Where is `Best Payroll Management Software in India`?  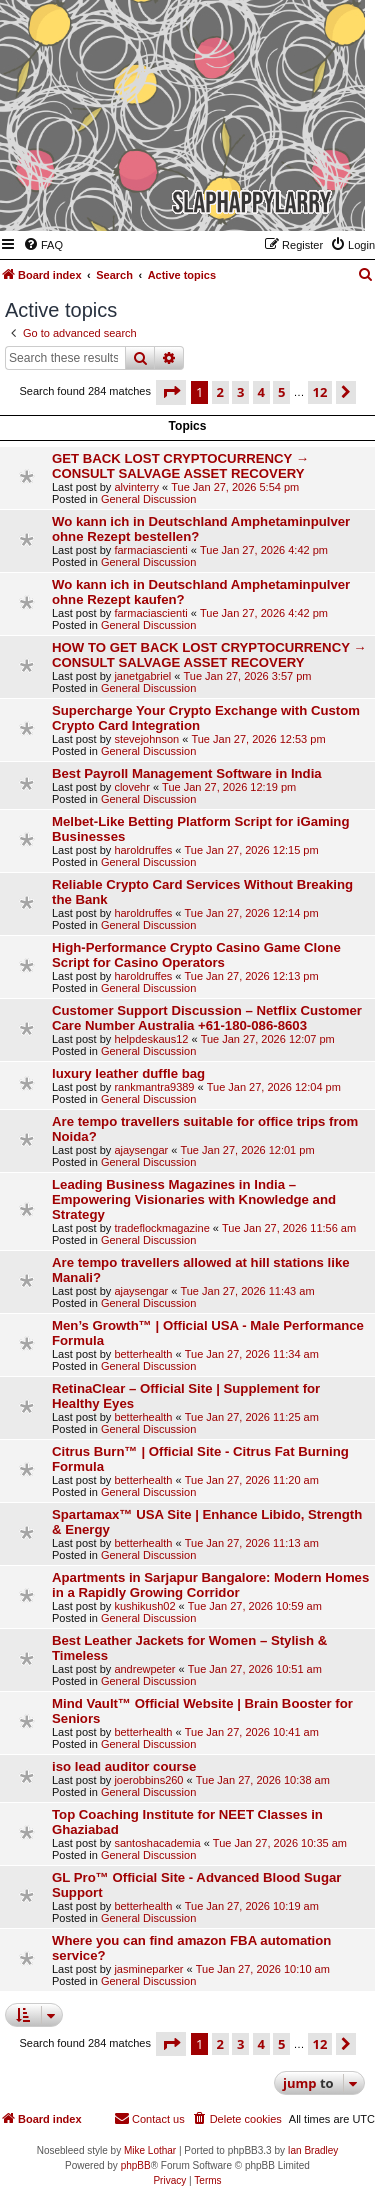
Best Payroll Management Software in India is located at coordinates (187, 773).